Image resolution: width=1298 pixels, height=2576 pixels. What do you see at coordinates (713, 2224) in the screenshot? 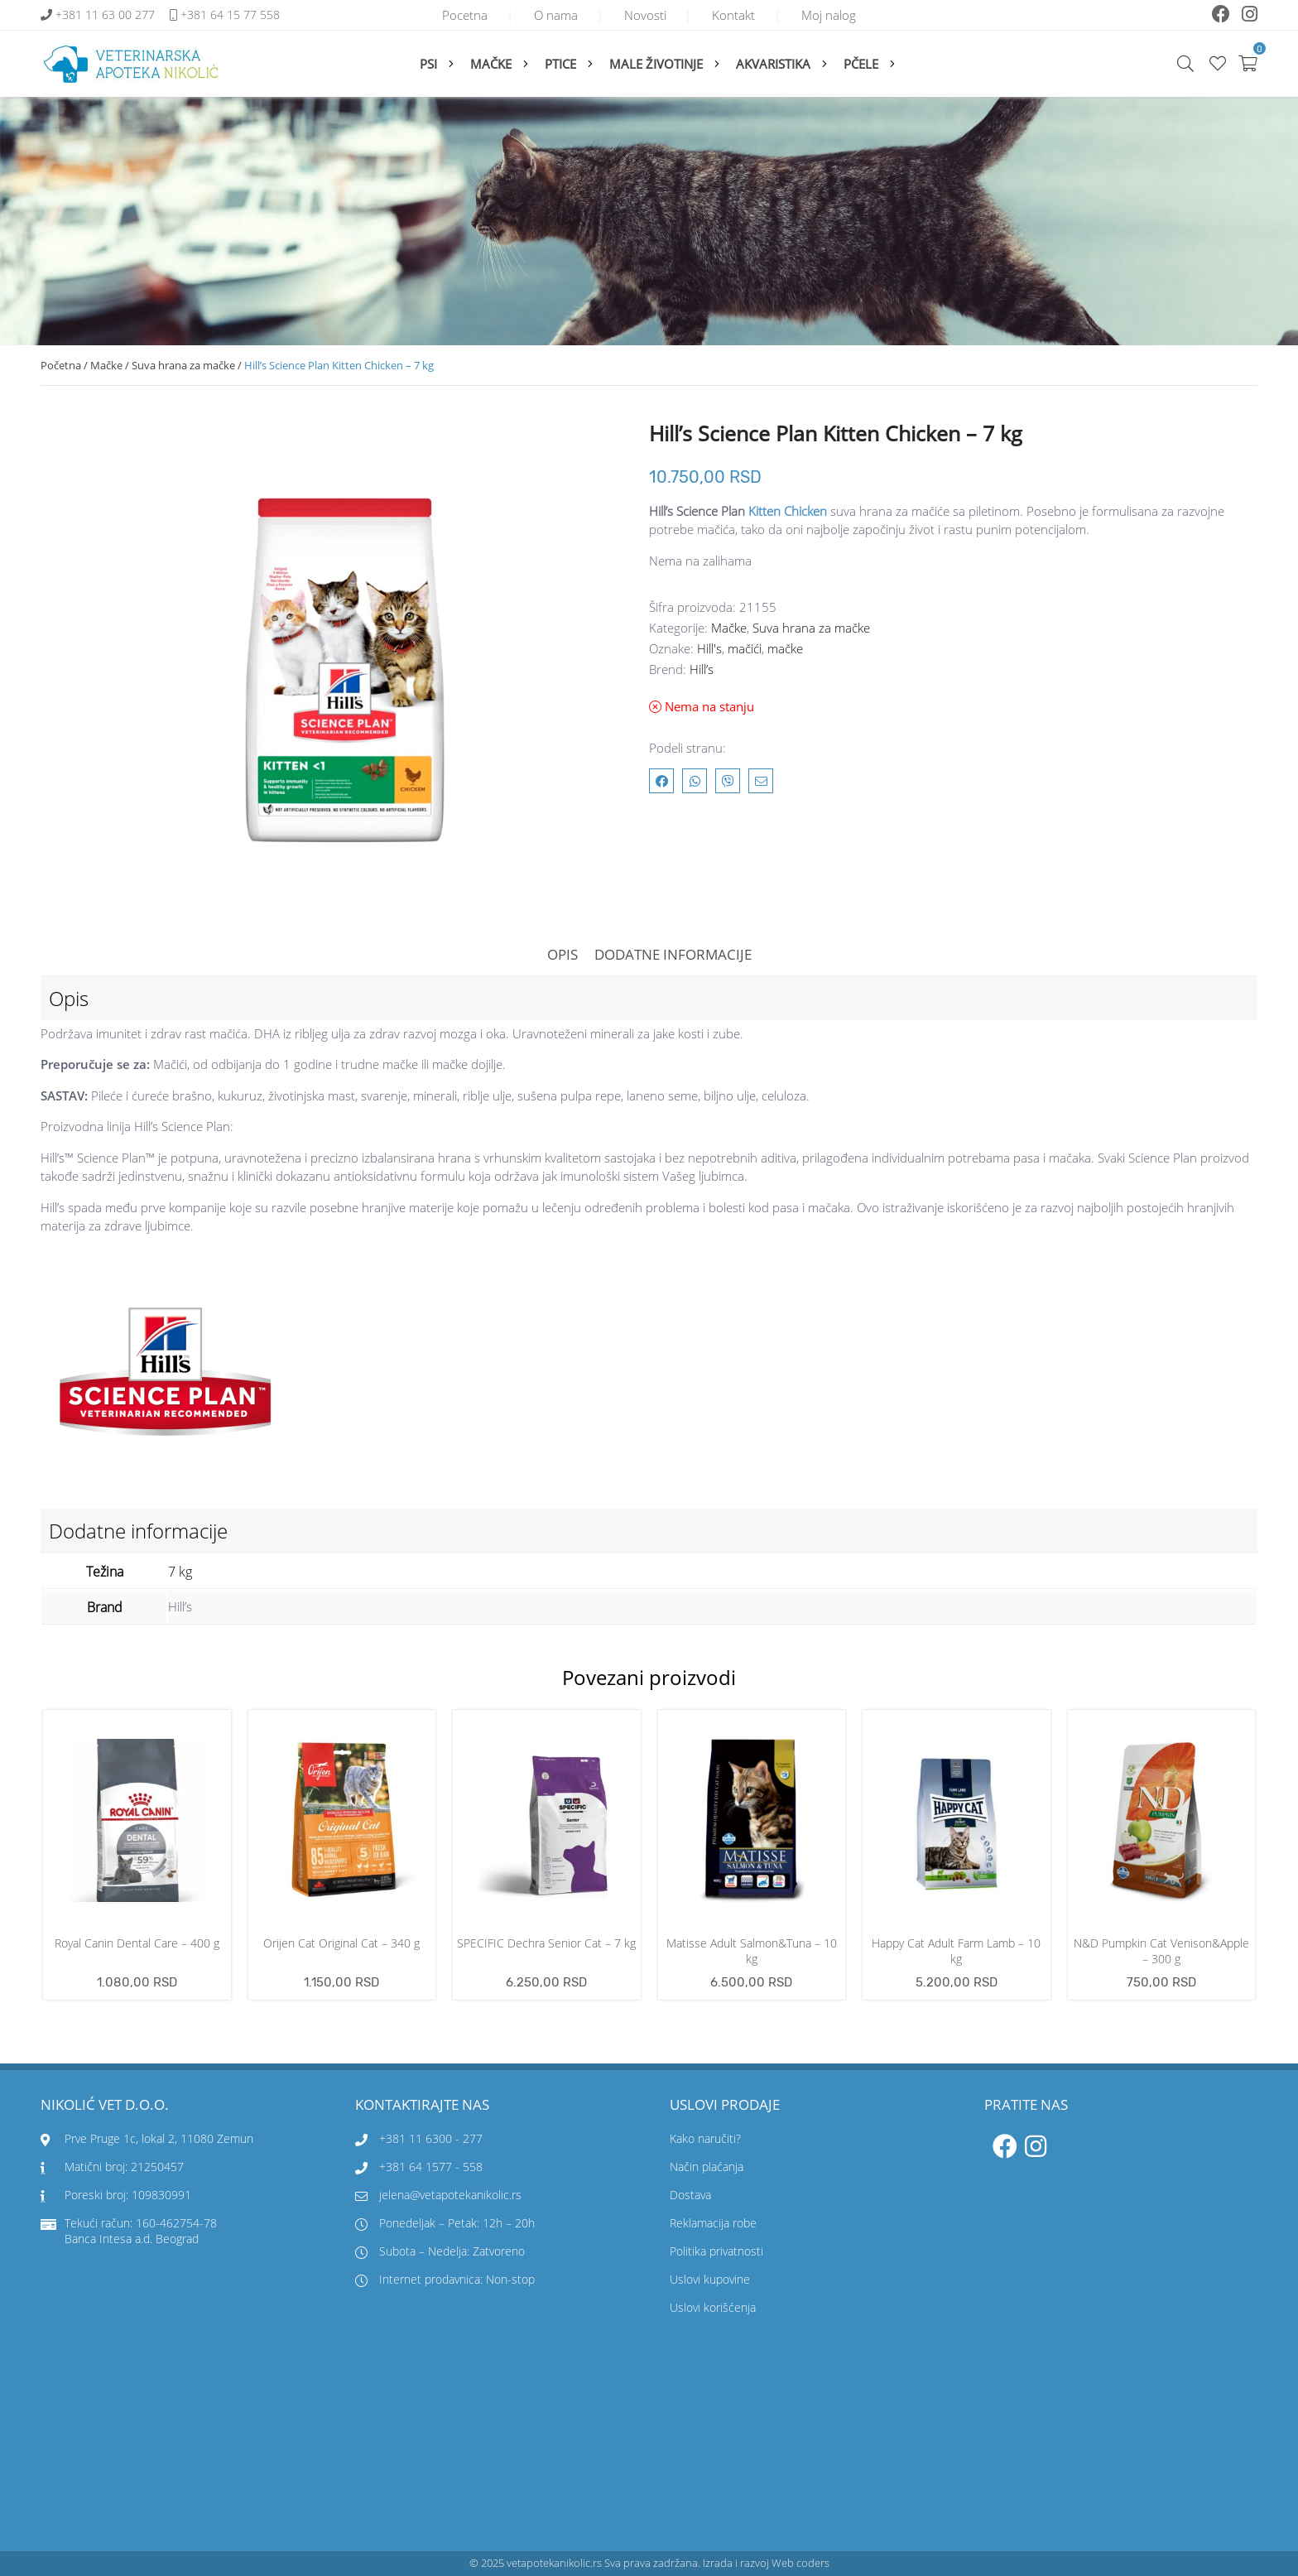
I see `Reklamacija robe` at bounding box center [713, 2224].